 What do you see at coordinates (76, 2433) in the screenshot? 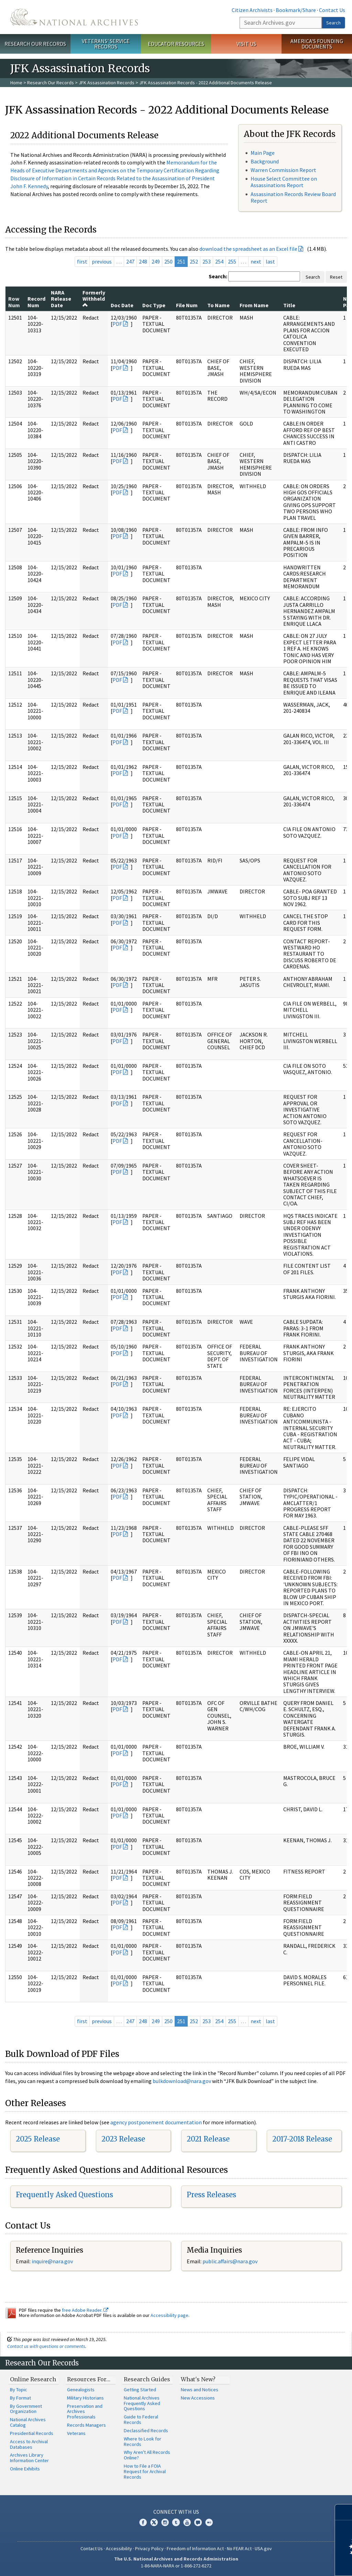
I see `Veterans` at bounding box center [76, 2433].